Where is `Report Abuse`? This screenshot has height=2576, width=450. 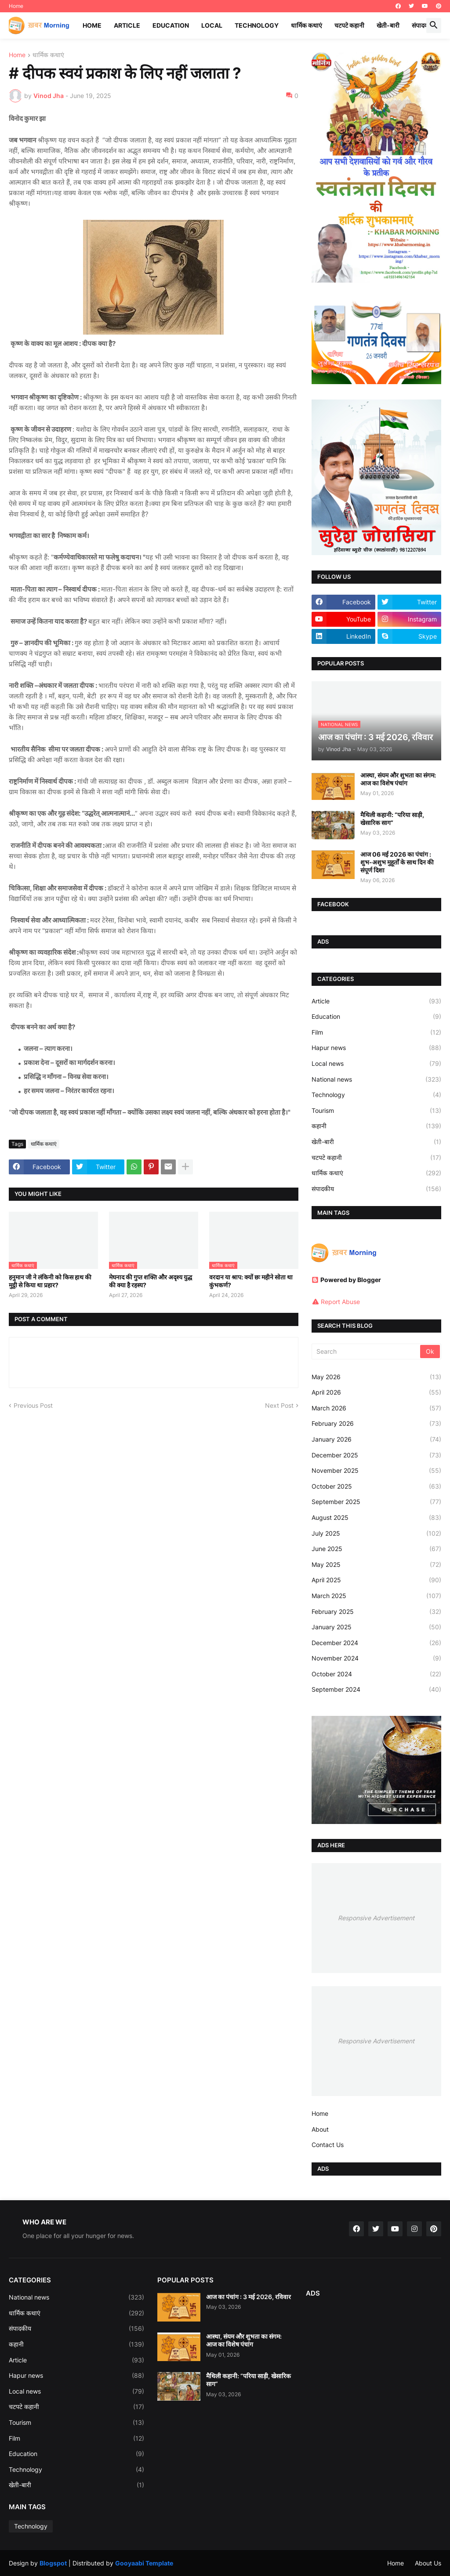 Report Abuse is located at coordinates (340, 1301).